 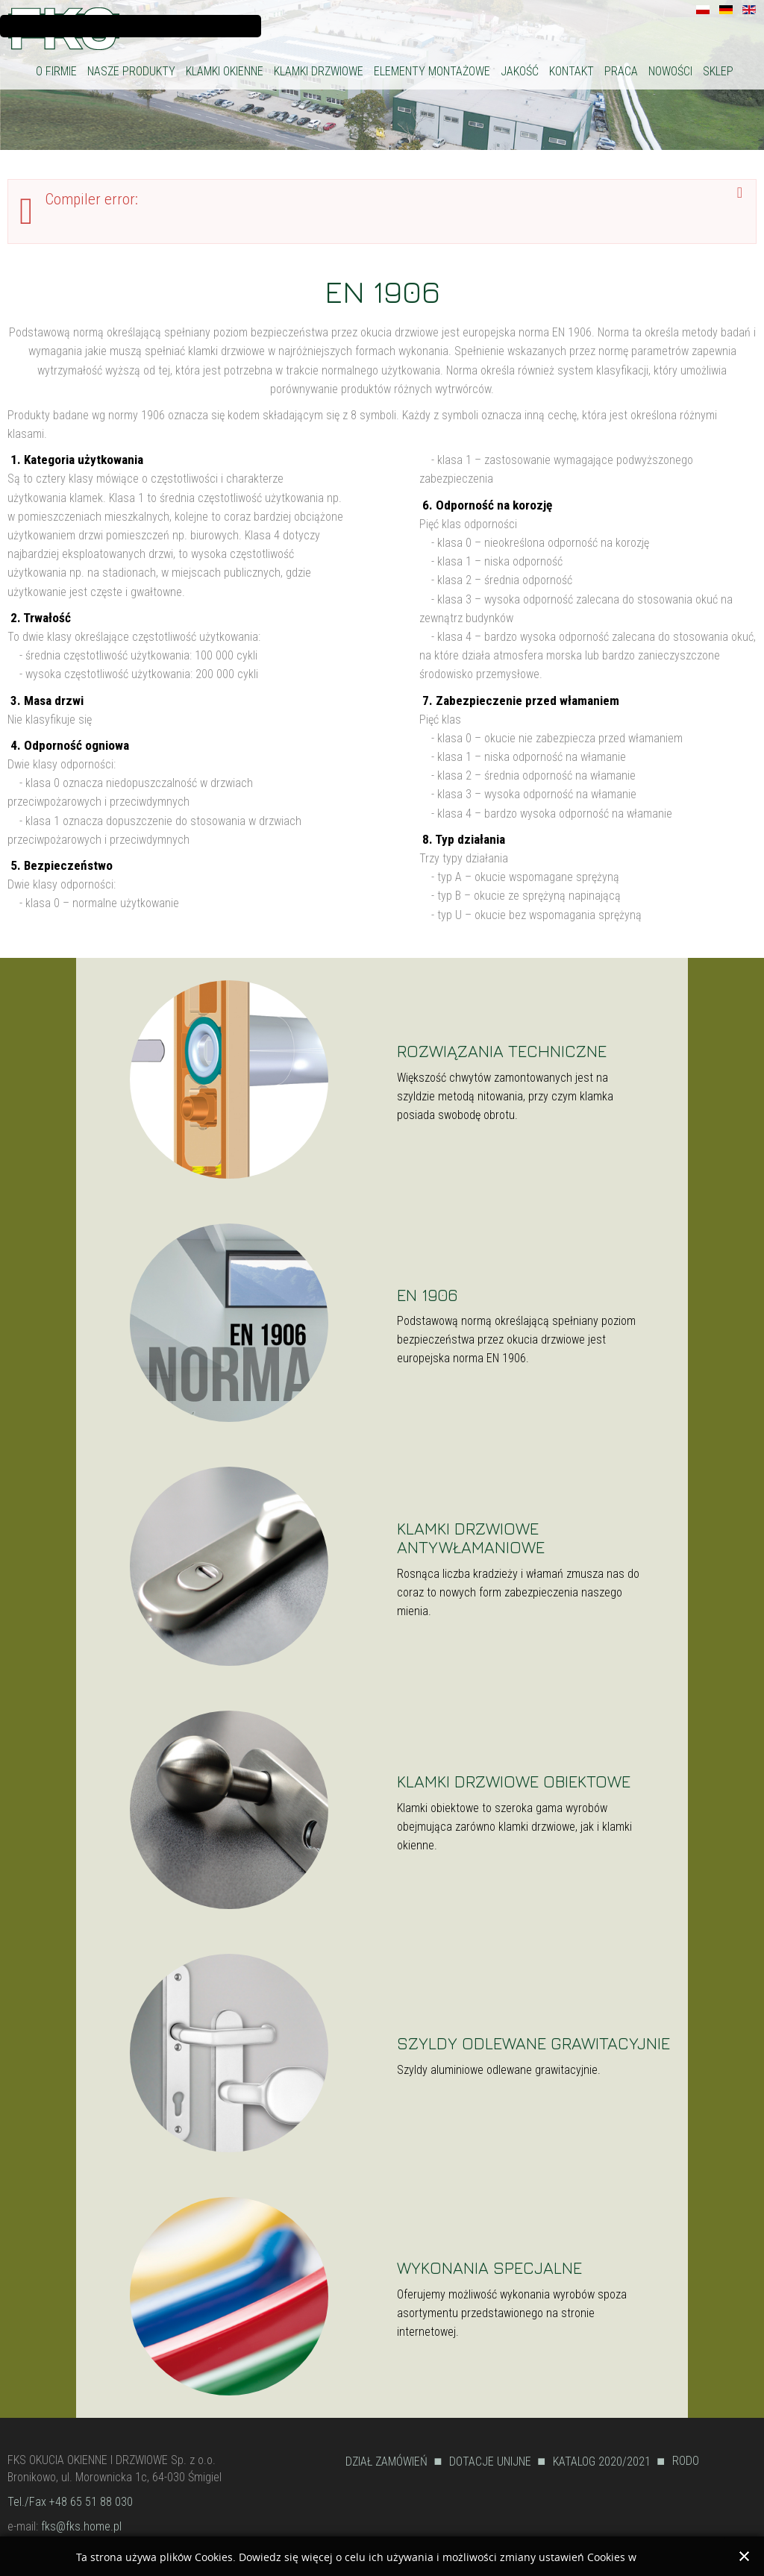 I want to click on Tel./Fax +48 65 51 88 030, so click(x=70, y=2502).